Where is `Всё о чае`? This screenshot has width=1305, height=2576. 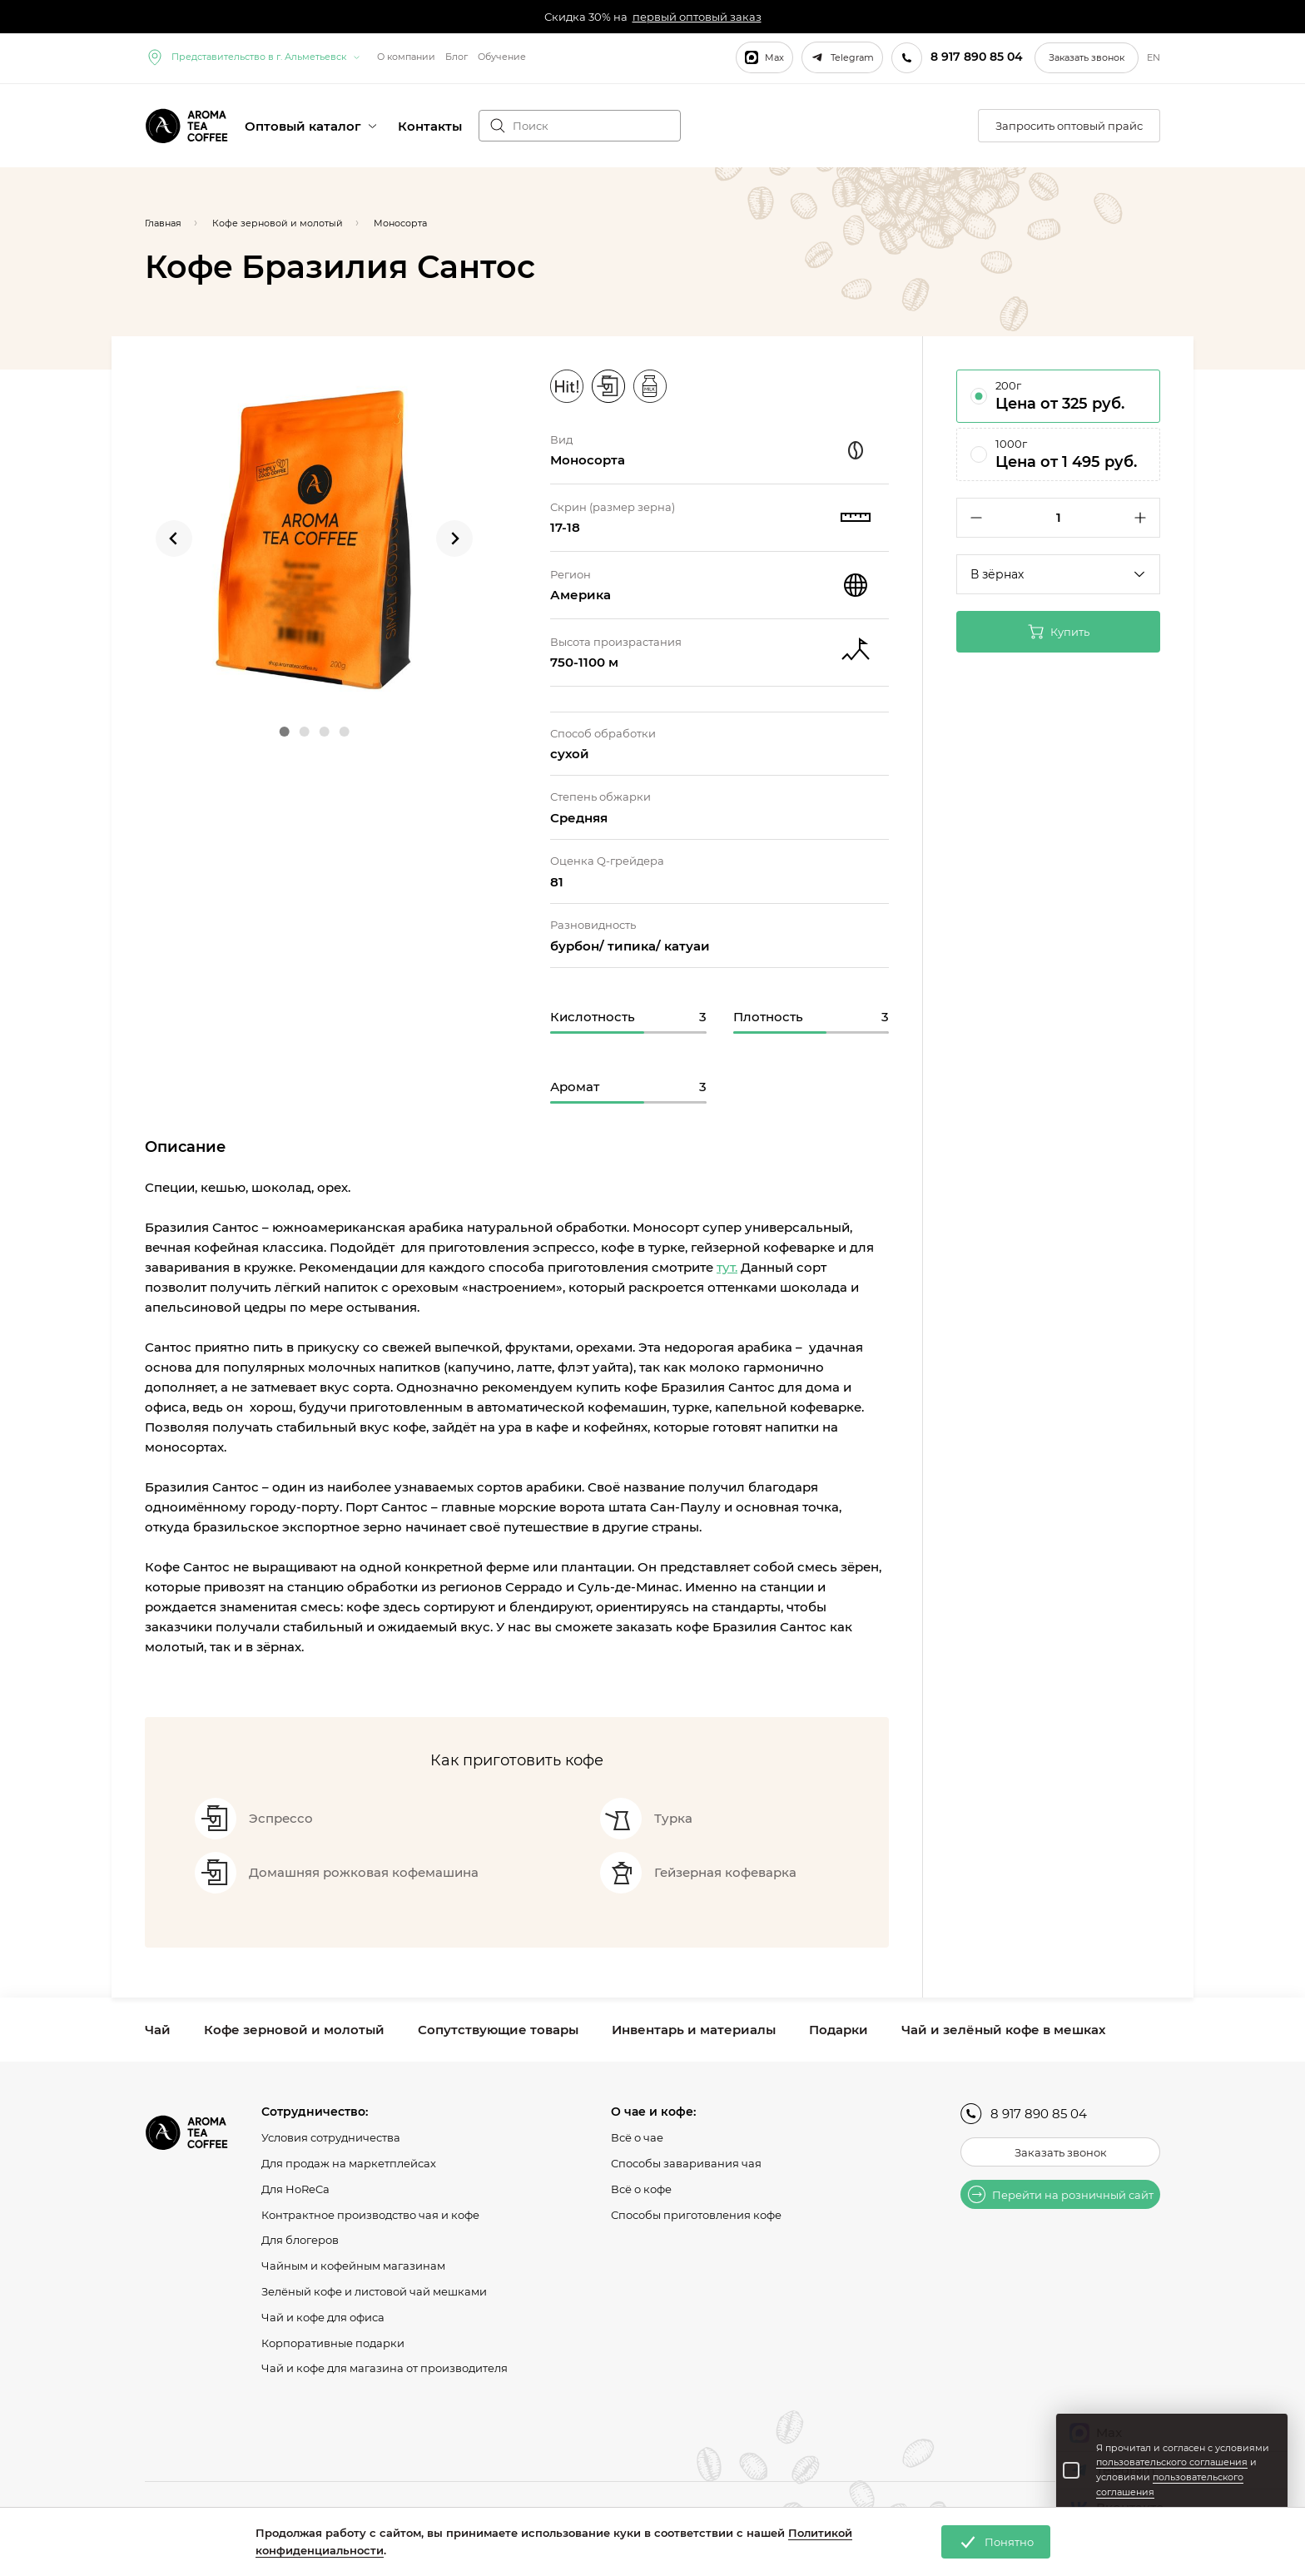
Всё о чае is located at coordinates (637, 2137).